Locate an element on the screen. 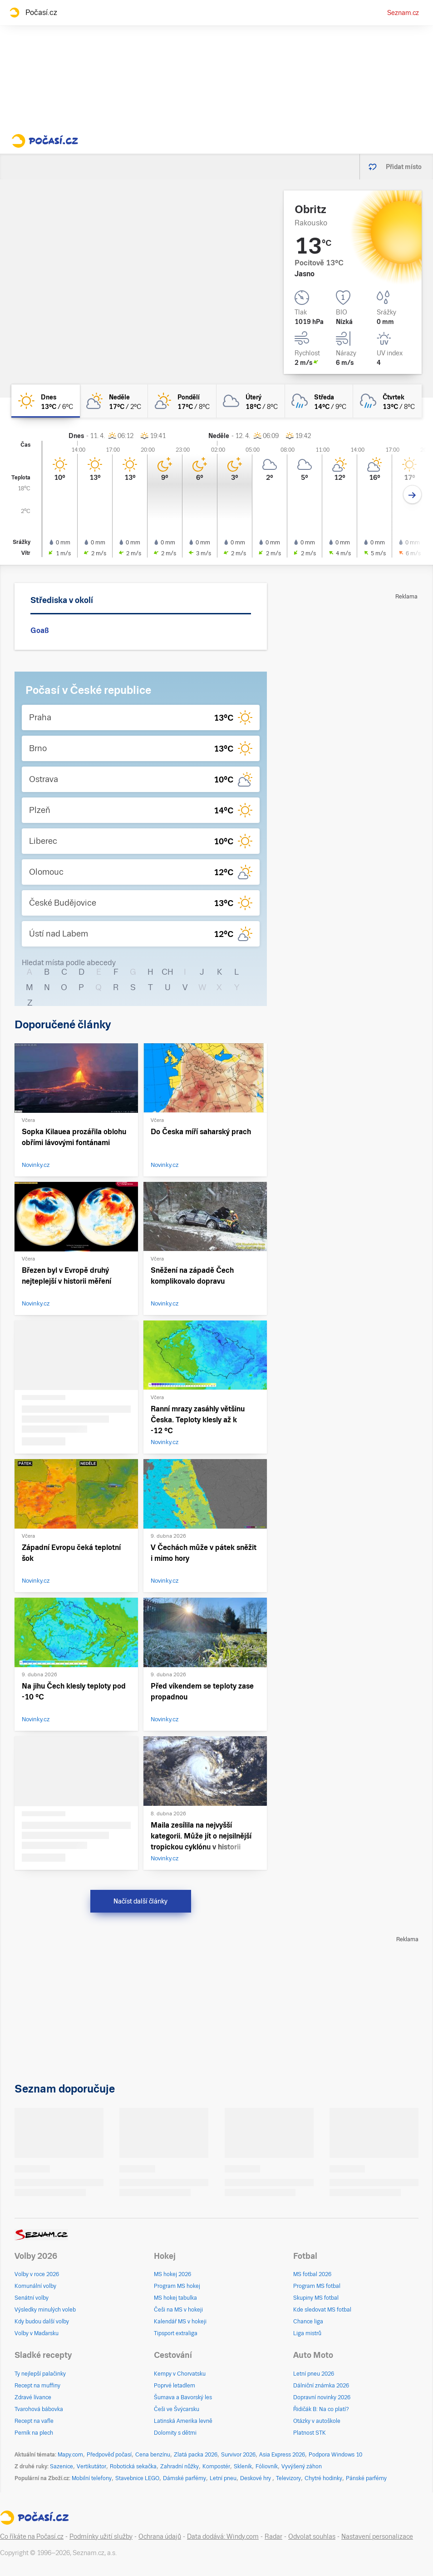 The width and height of the screenshot is (433, 2576). Recept na vafle is located at coordinates (34, 2421).